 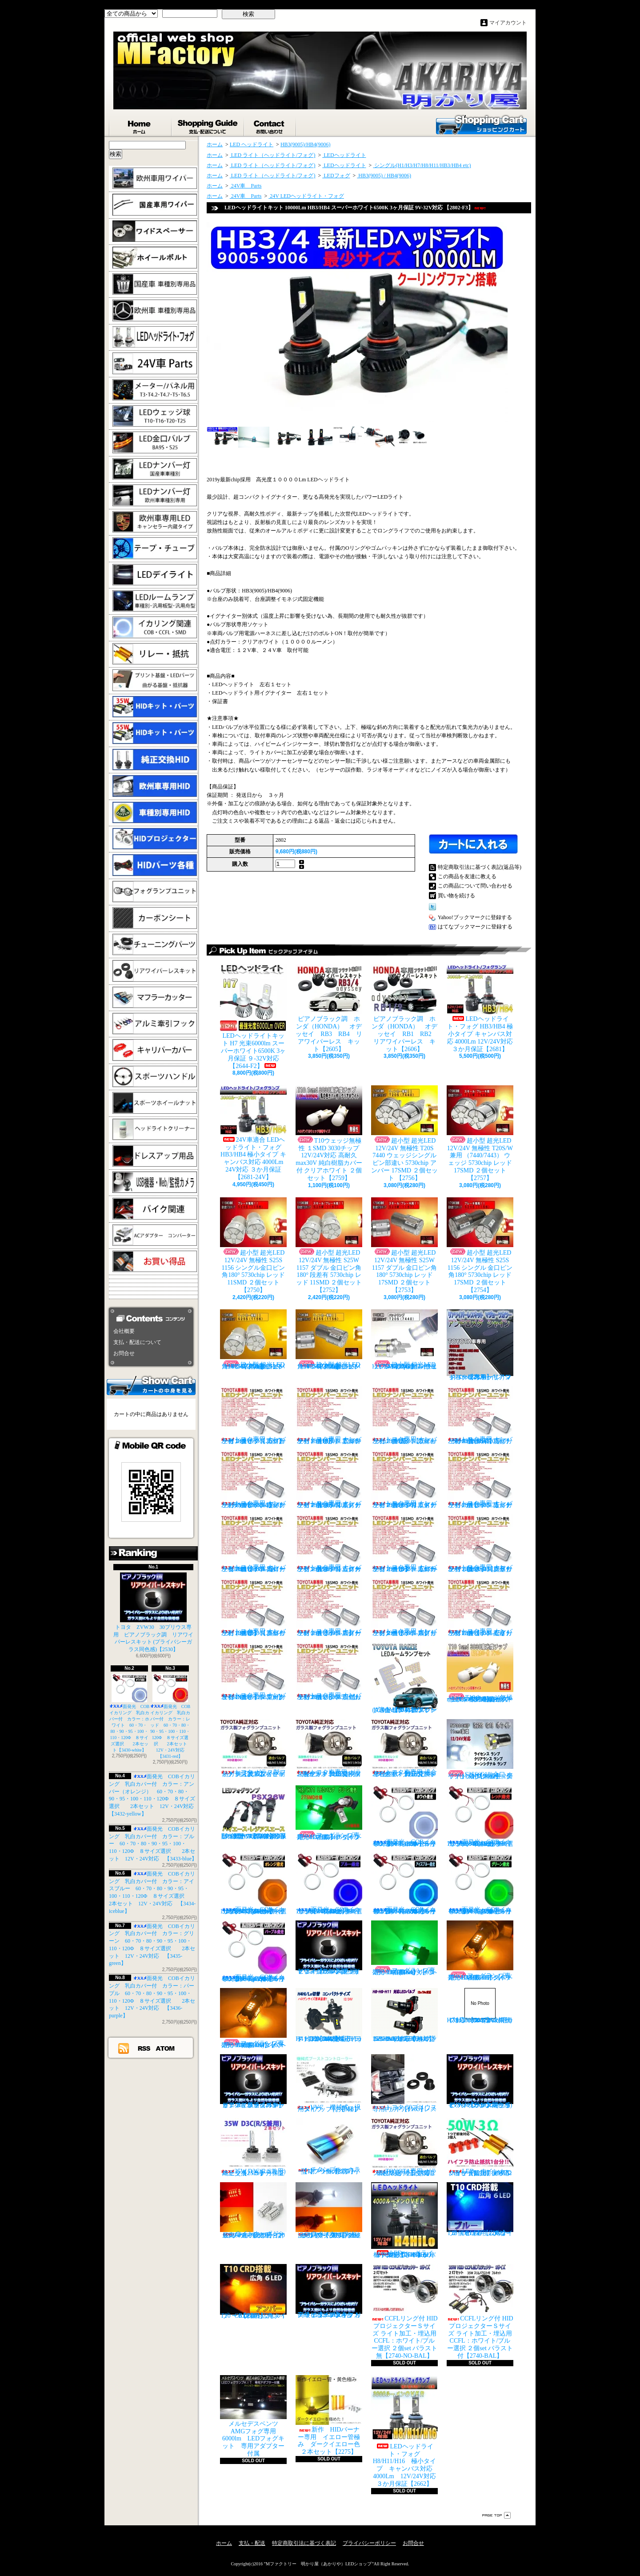 What do you see at coordinates (253, 2416) in the screenshot?
I see `メルセデスベンツ AMGフォグ専用 6000lm LEDフォグキット 専用アダプター付属` at bounding box center [253, 2416].